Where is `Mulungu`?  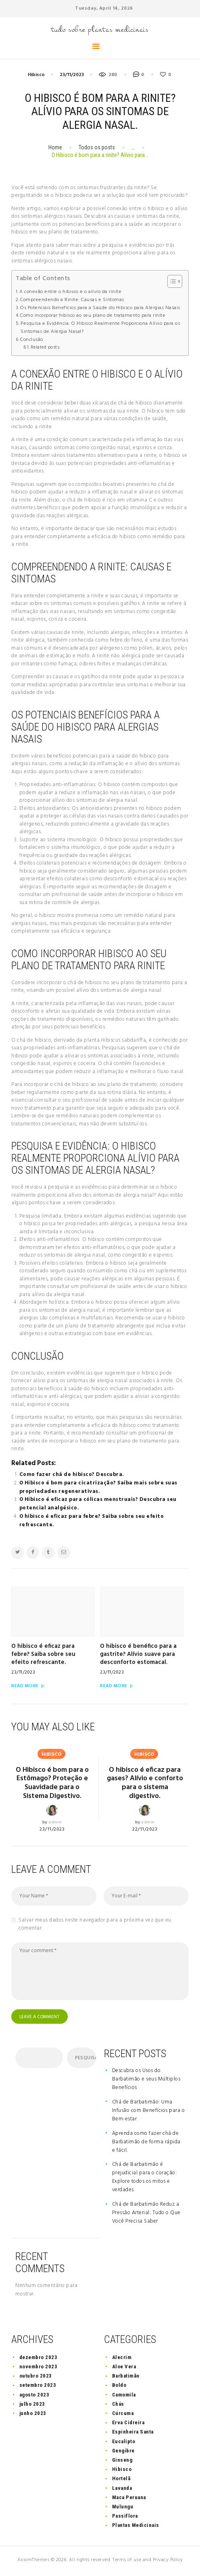 Mulungu is located at coordinates (122, 2509).